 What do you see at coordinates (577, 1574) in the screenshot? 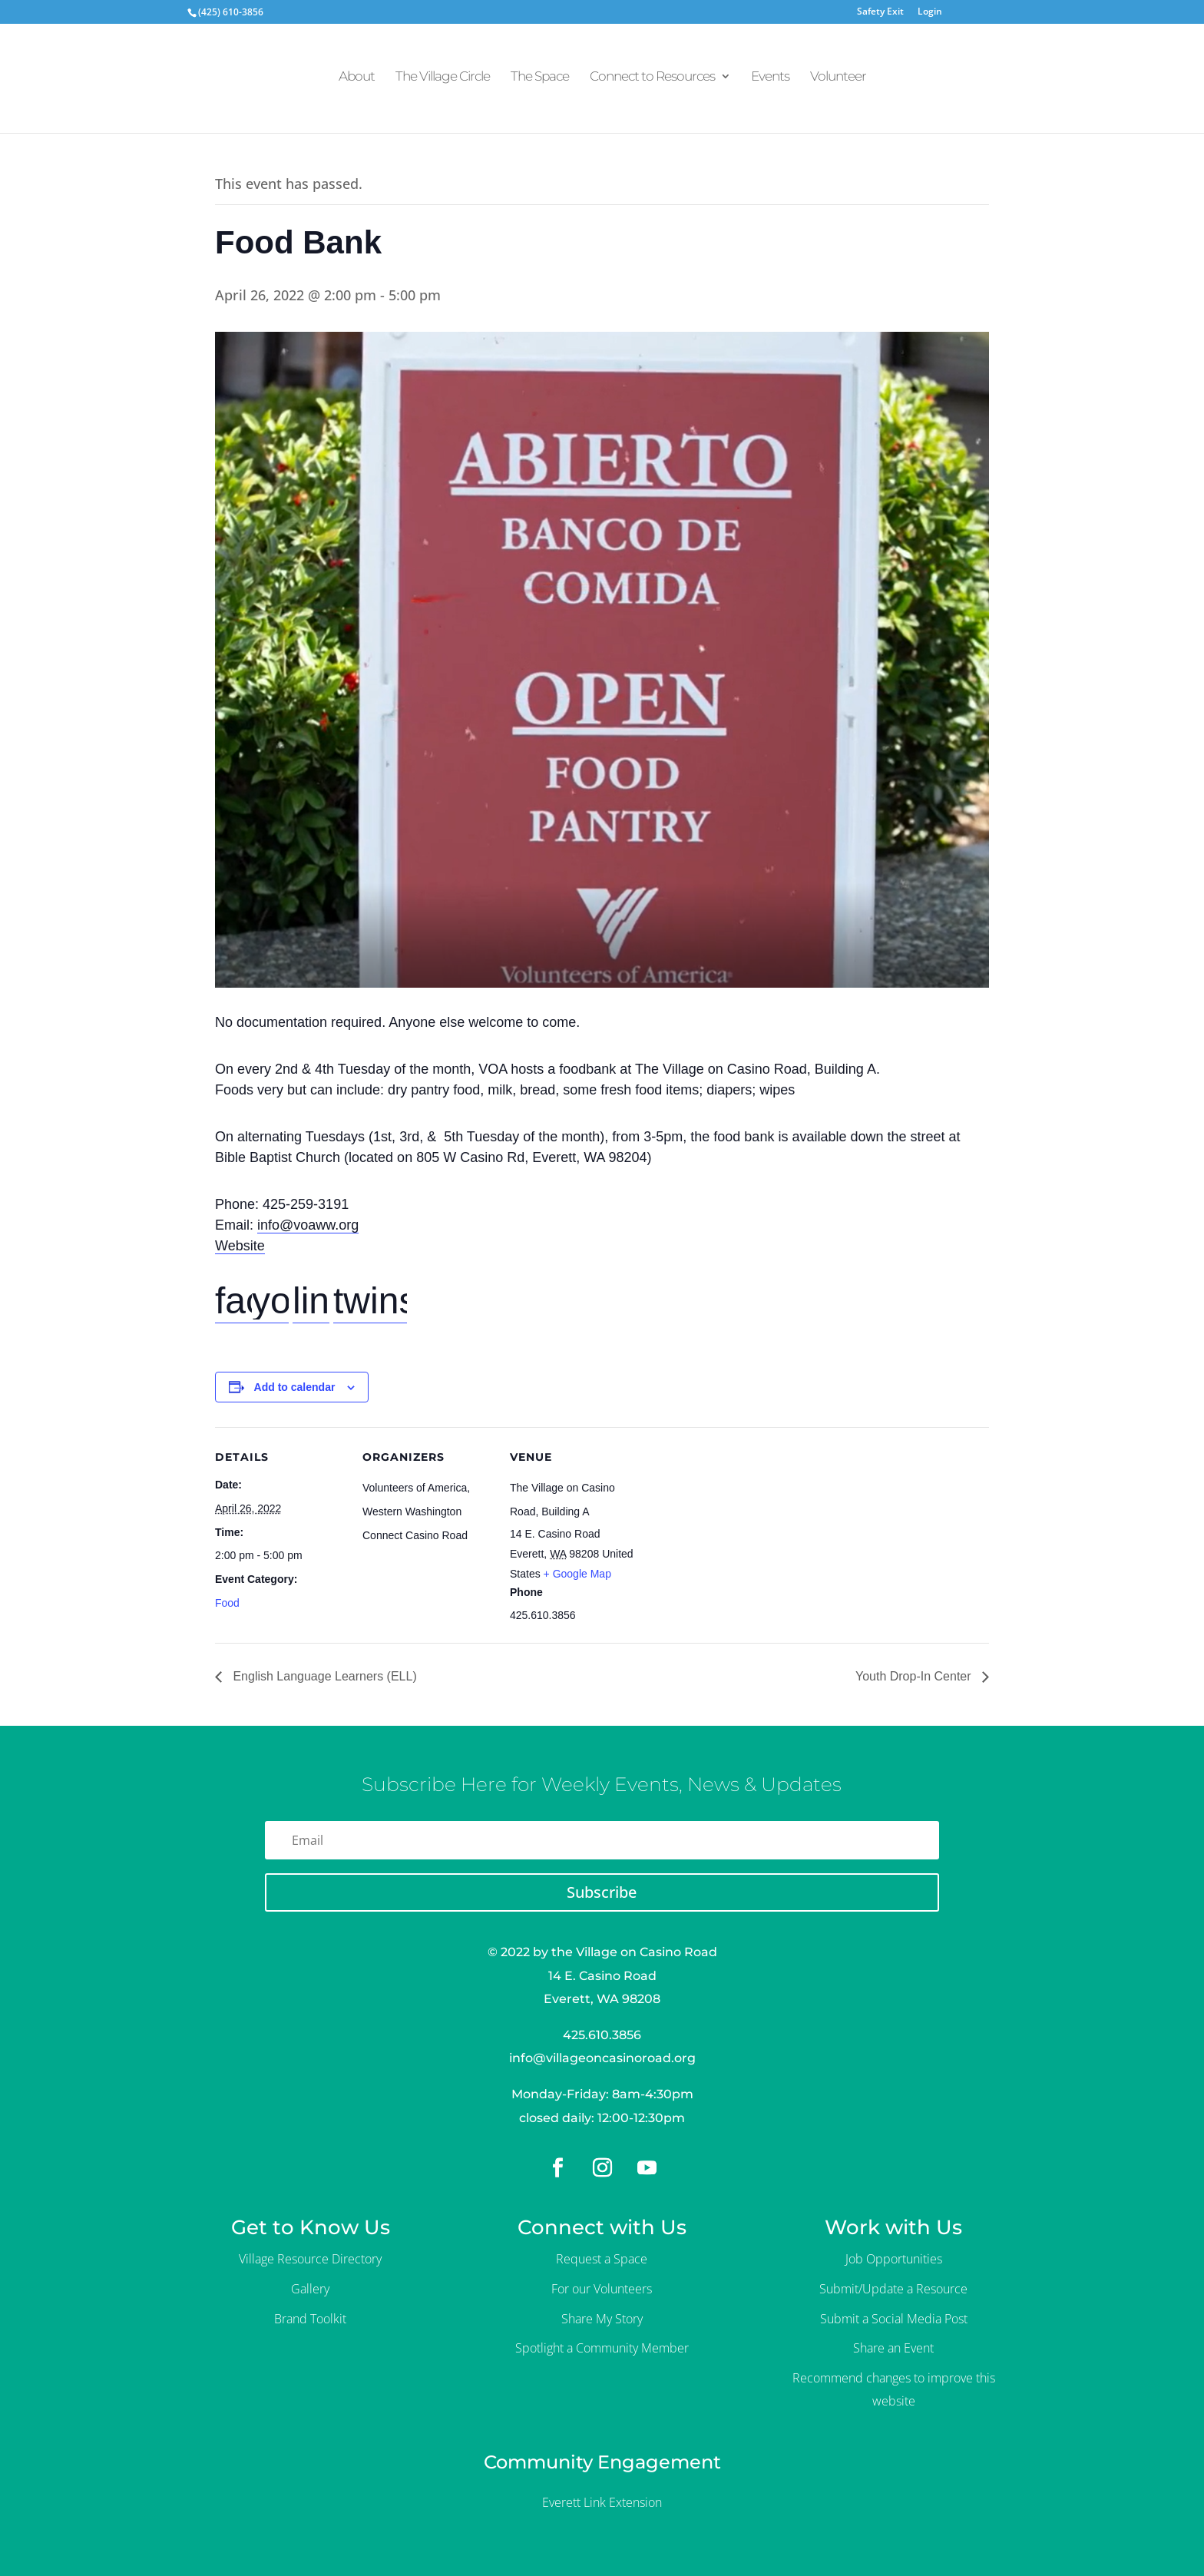
I see `+ Google Map` at bounding box center [577, 1574].